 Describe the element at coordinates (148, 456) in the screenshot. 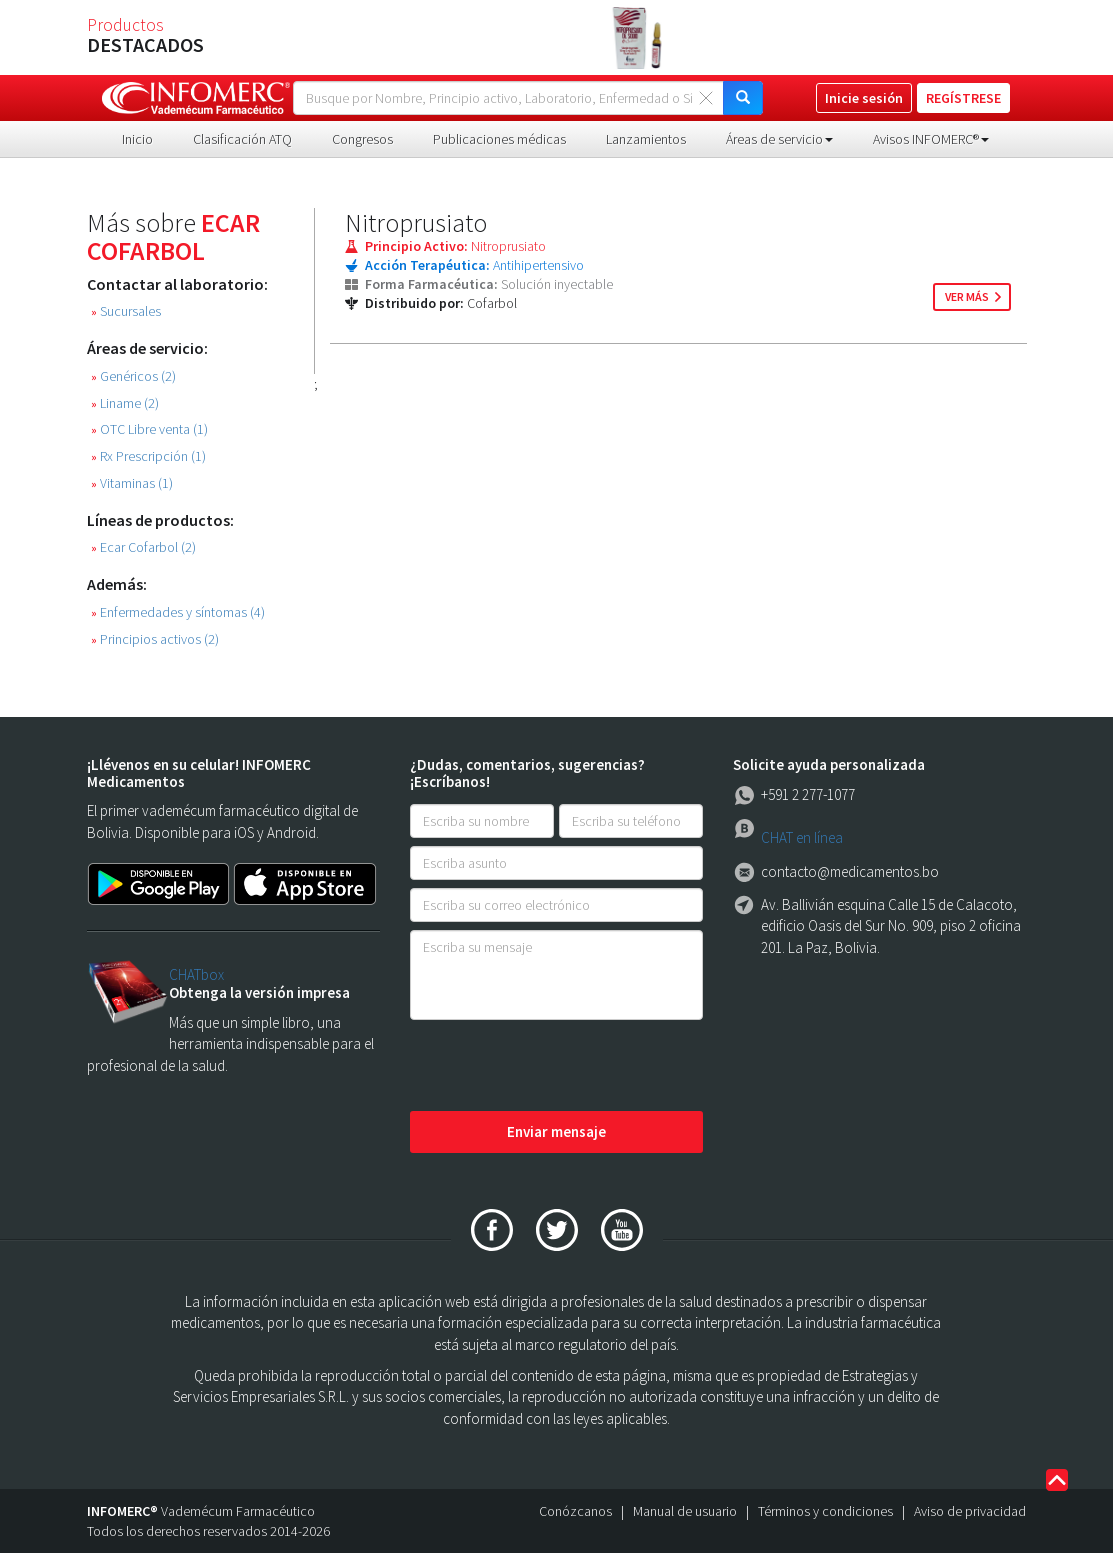

I see `Rx Prescripción (1)` at that location.